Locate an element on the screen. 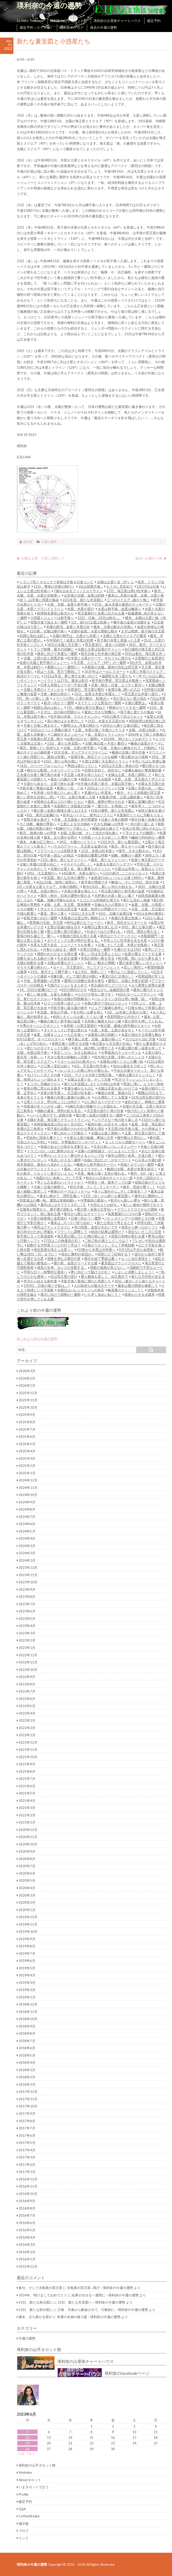  冥王星の順行と射手座の金星 is located at coordinates (123, 891).